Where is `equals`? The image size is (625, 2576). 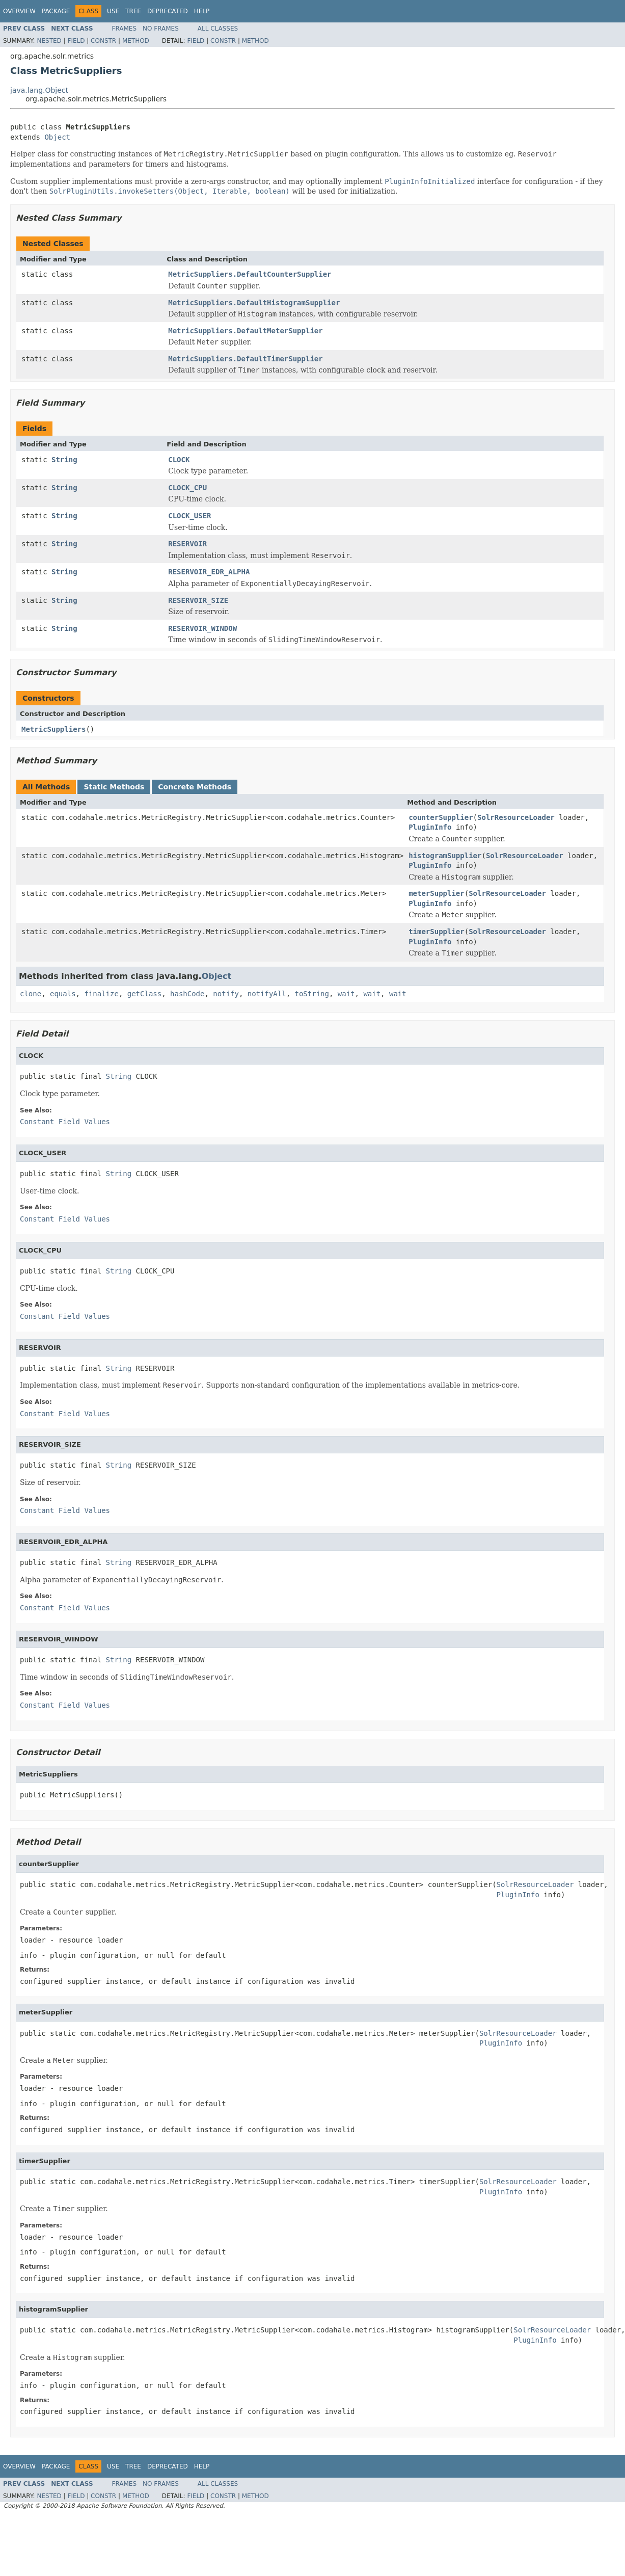
equals is located at coordinates (63, 994).